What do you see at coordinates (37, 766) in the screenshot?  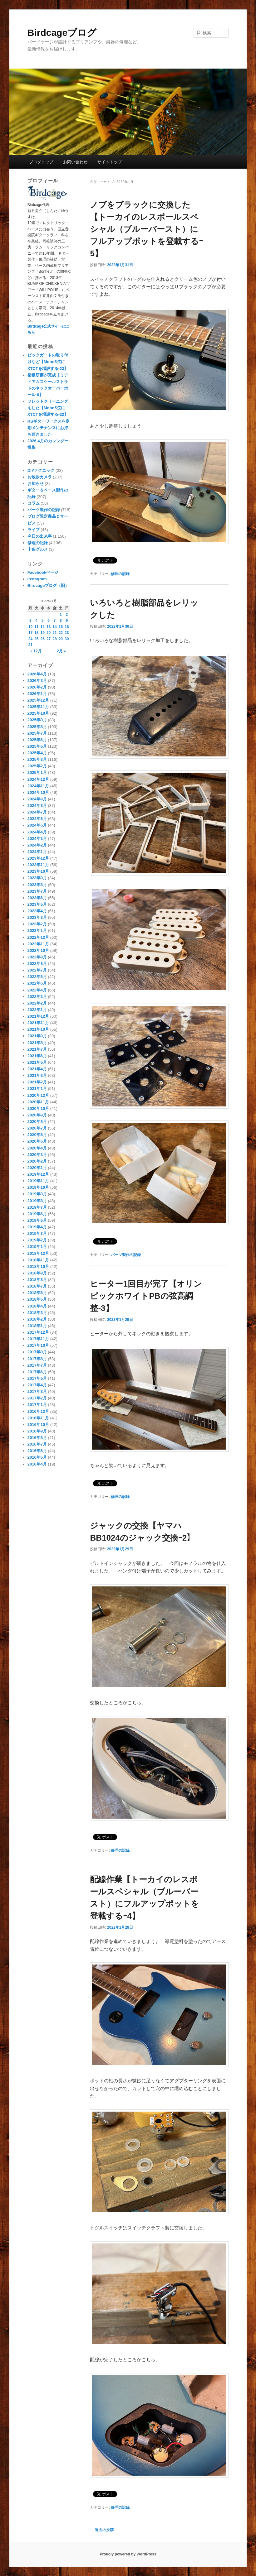 I see `2025年2月` at bounding box center [37, 766].